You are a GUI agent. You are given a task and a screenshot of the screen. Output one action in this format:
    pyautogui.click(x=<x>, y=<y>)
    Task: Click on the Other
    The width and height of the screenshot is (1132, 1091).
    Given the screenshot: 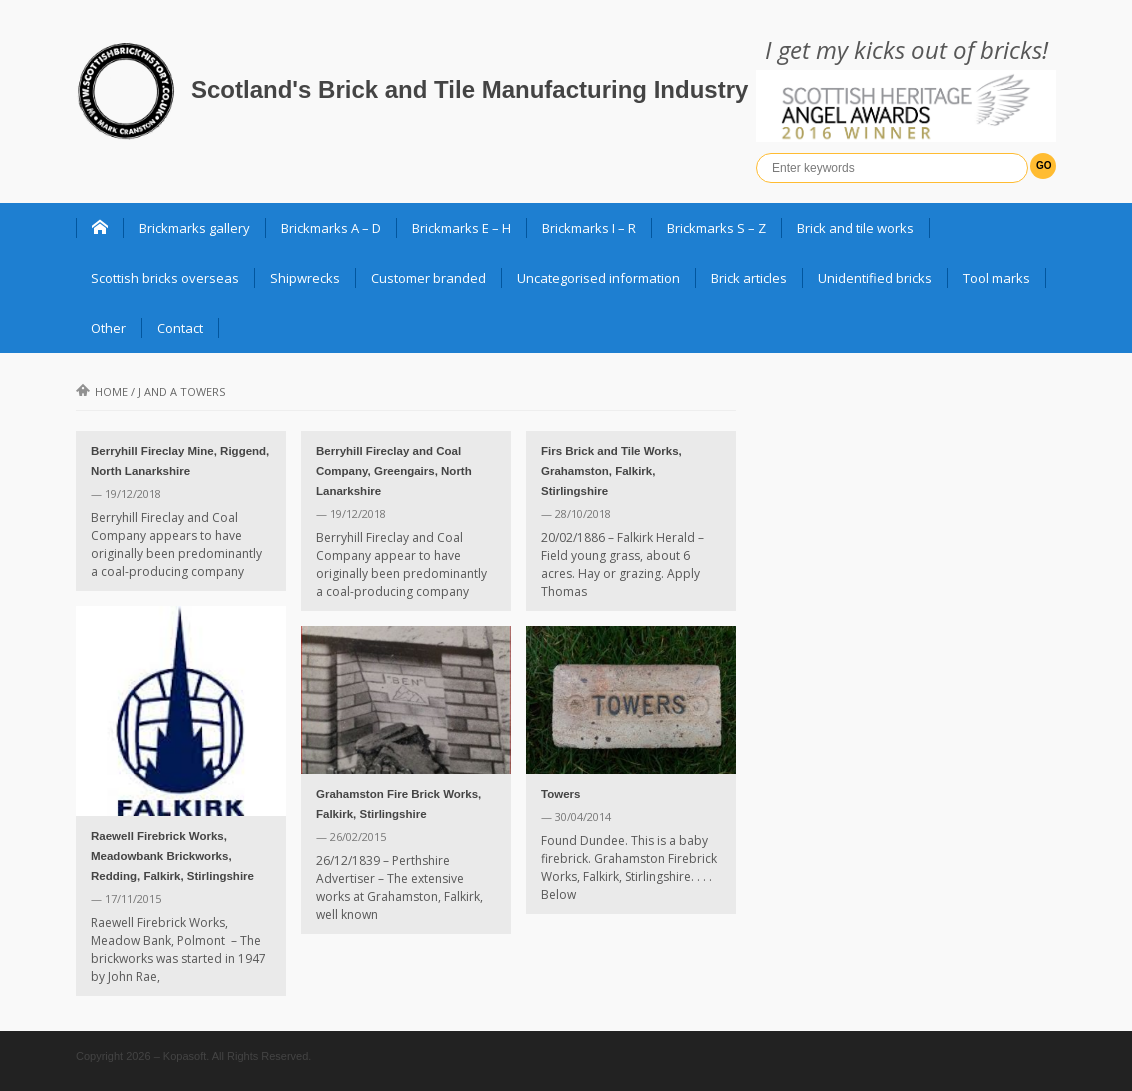 What is the action you would take?
    pyautogui.click(x=108, y=328)
    